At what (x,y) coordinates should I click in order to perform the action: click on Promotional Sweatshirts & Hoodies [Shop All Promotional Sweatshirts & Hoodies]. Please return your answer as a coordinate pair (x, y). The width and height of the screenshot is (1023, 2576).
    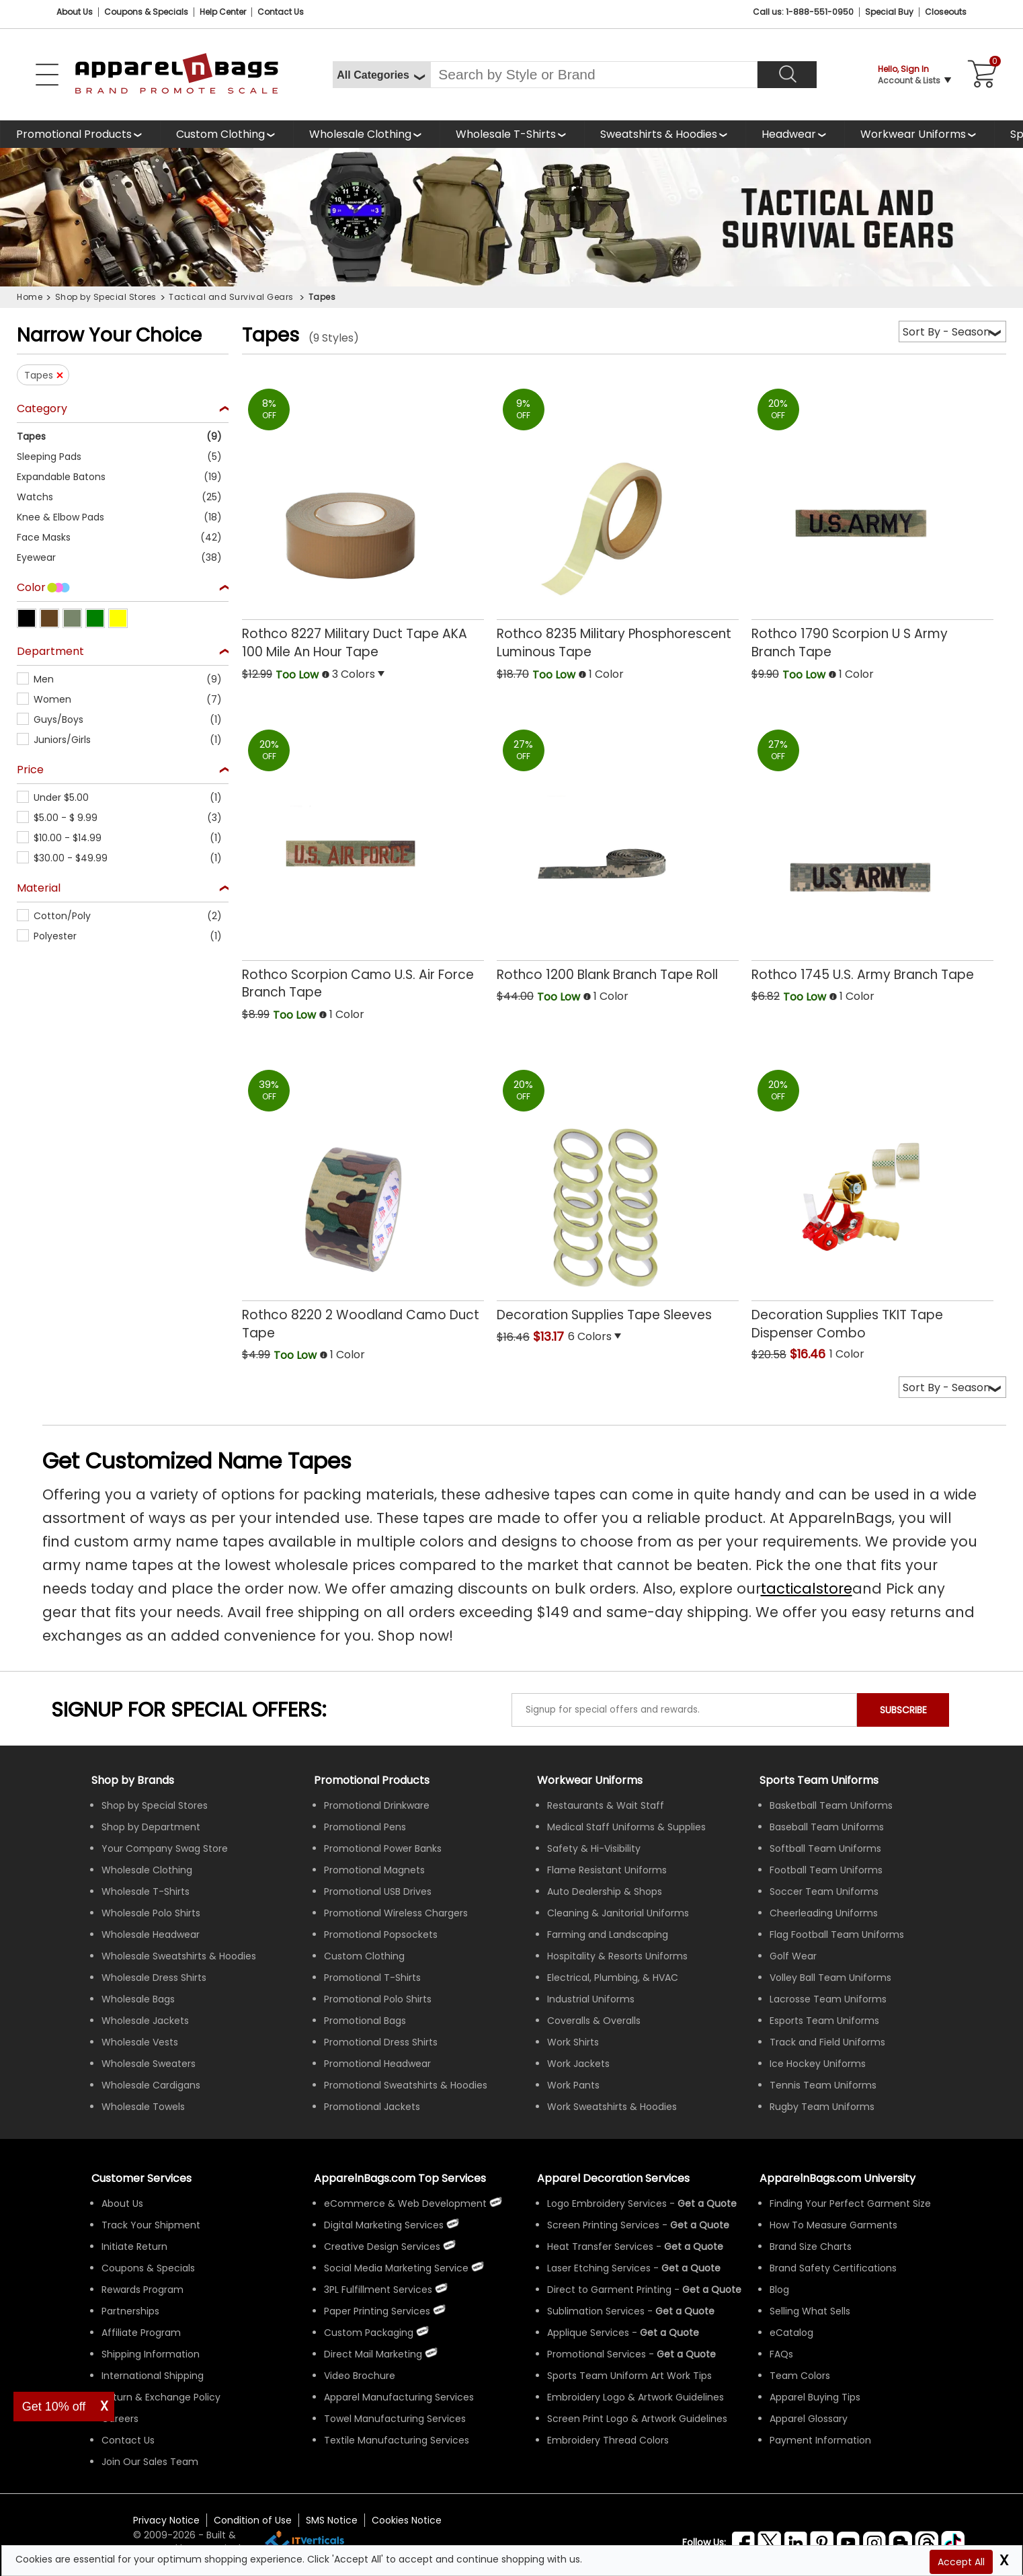
    Looking at the image, I should click on (405, 2085).